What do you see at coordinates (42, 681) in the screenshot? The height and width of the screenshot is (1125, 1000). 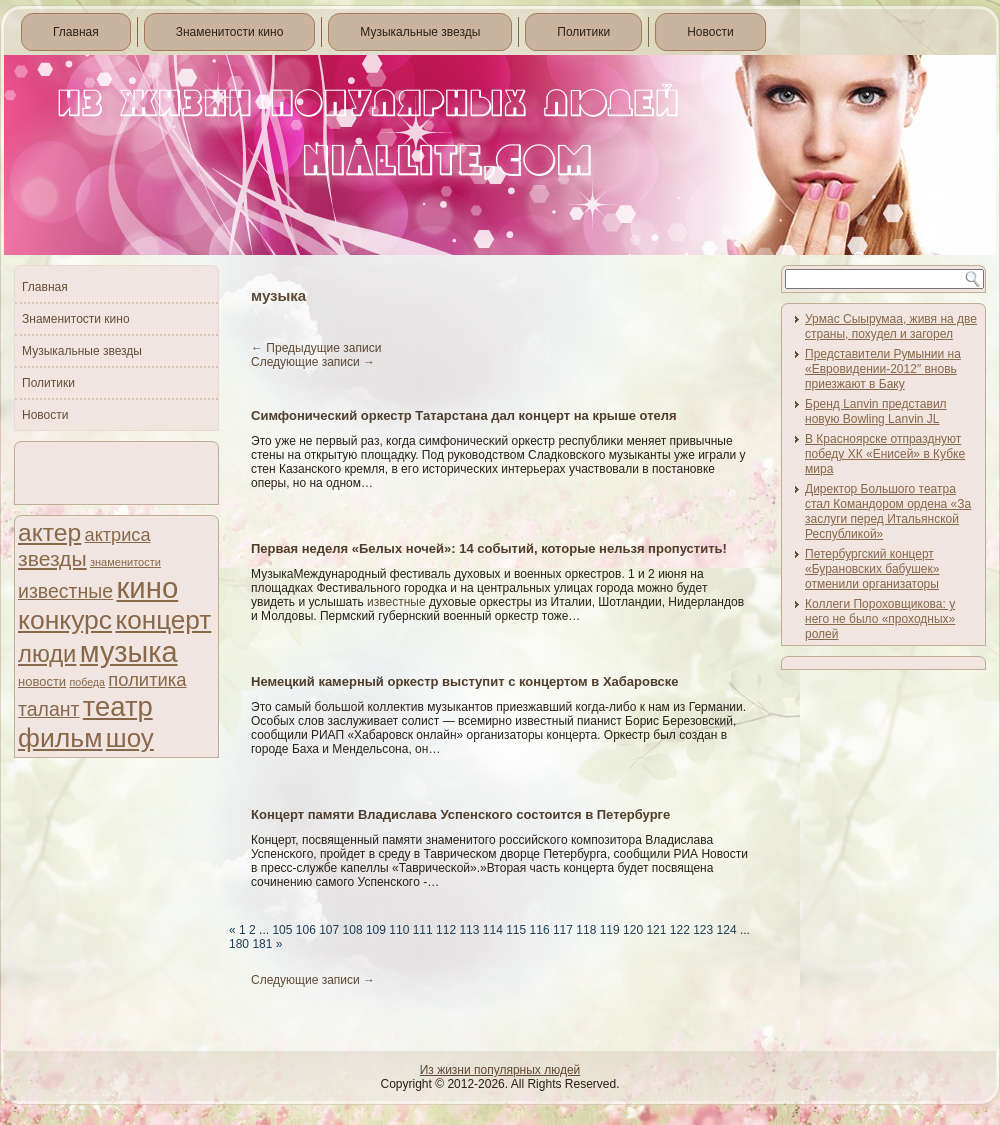 I see `новости` at bounding box center [42, 681].